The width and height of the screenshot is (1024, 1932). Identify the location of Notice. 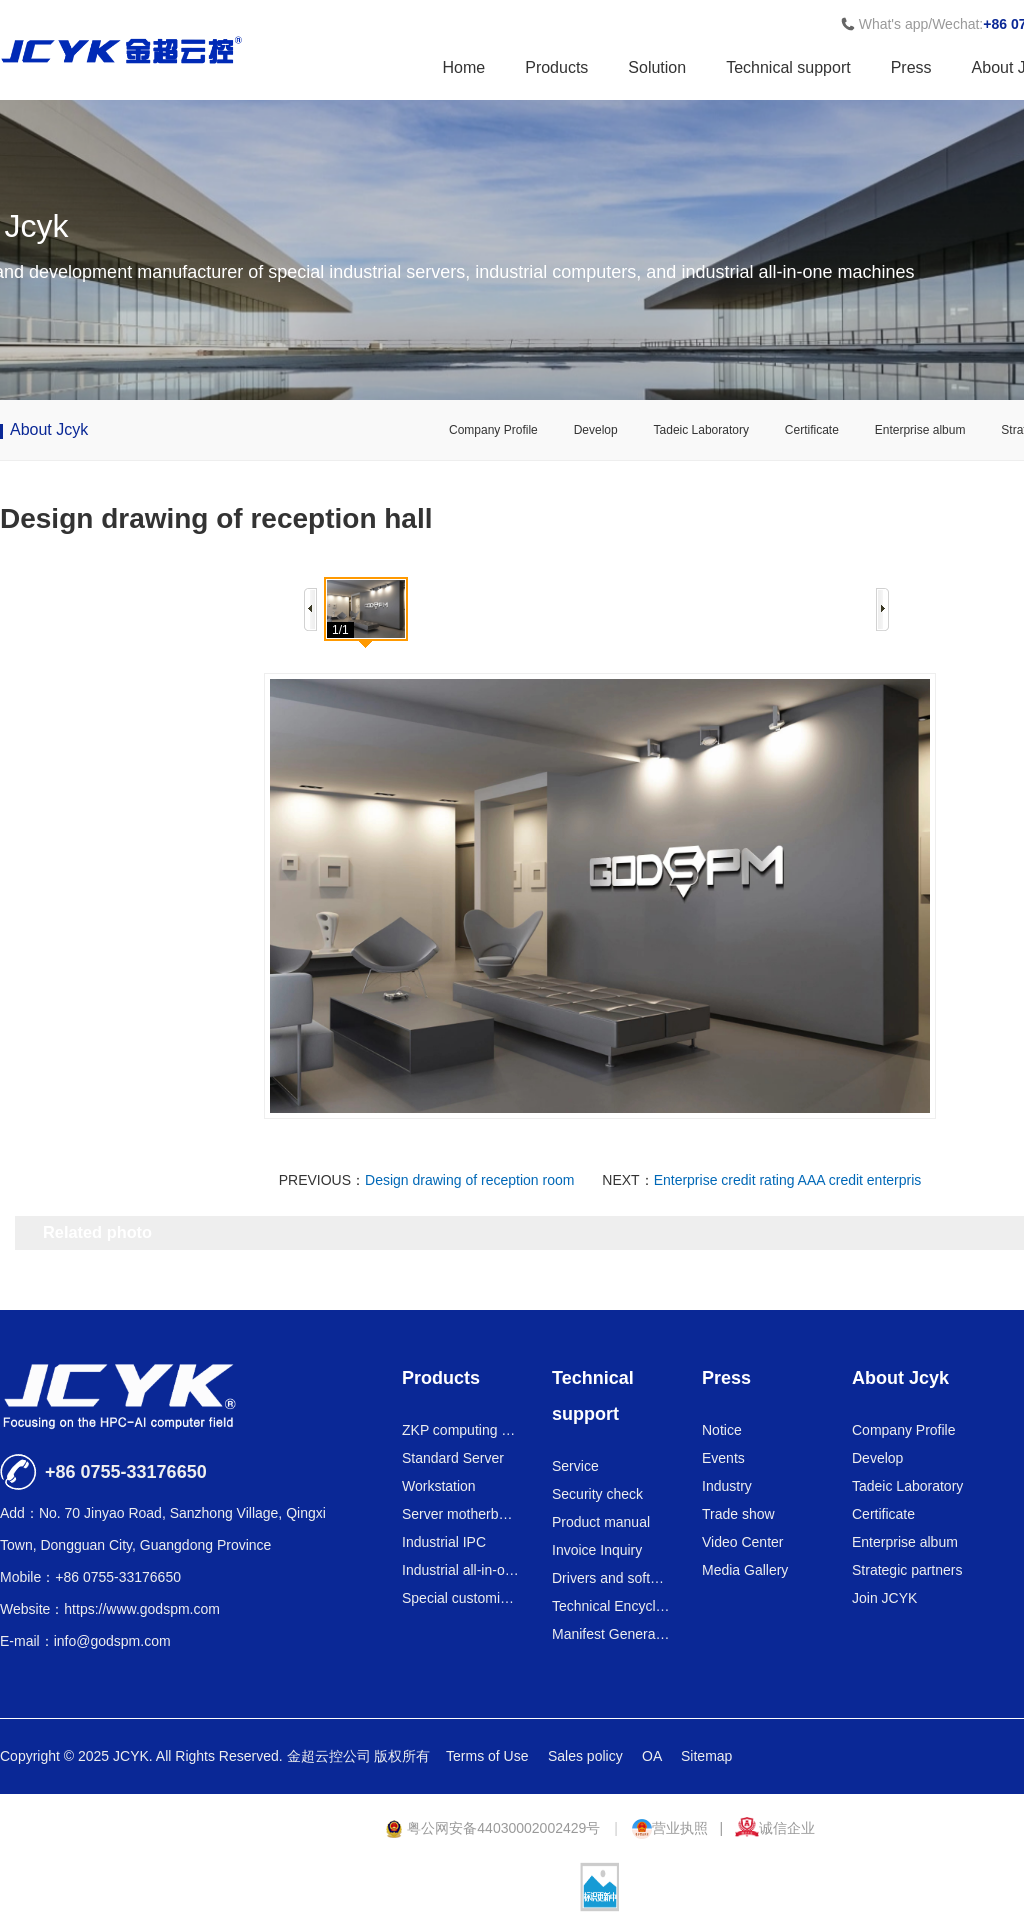
(722, 1430).